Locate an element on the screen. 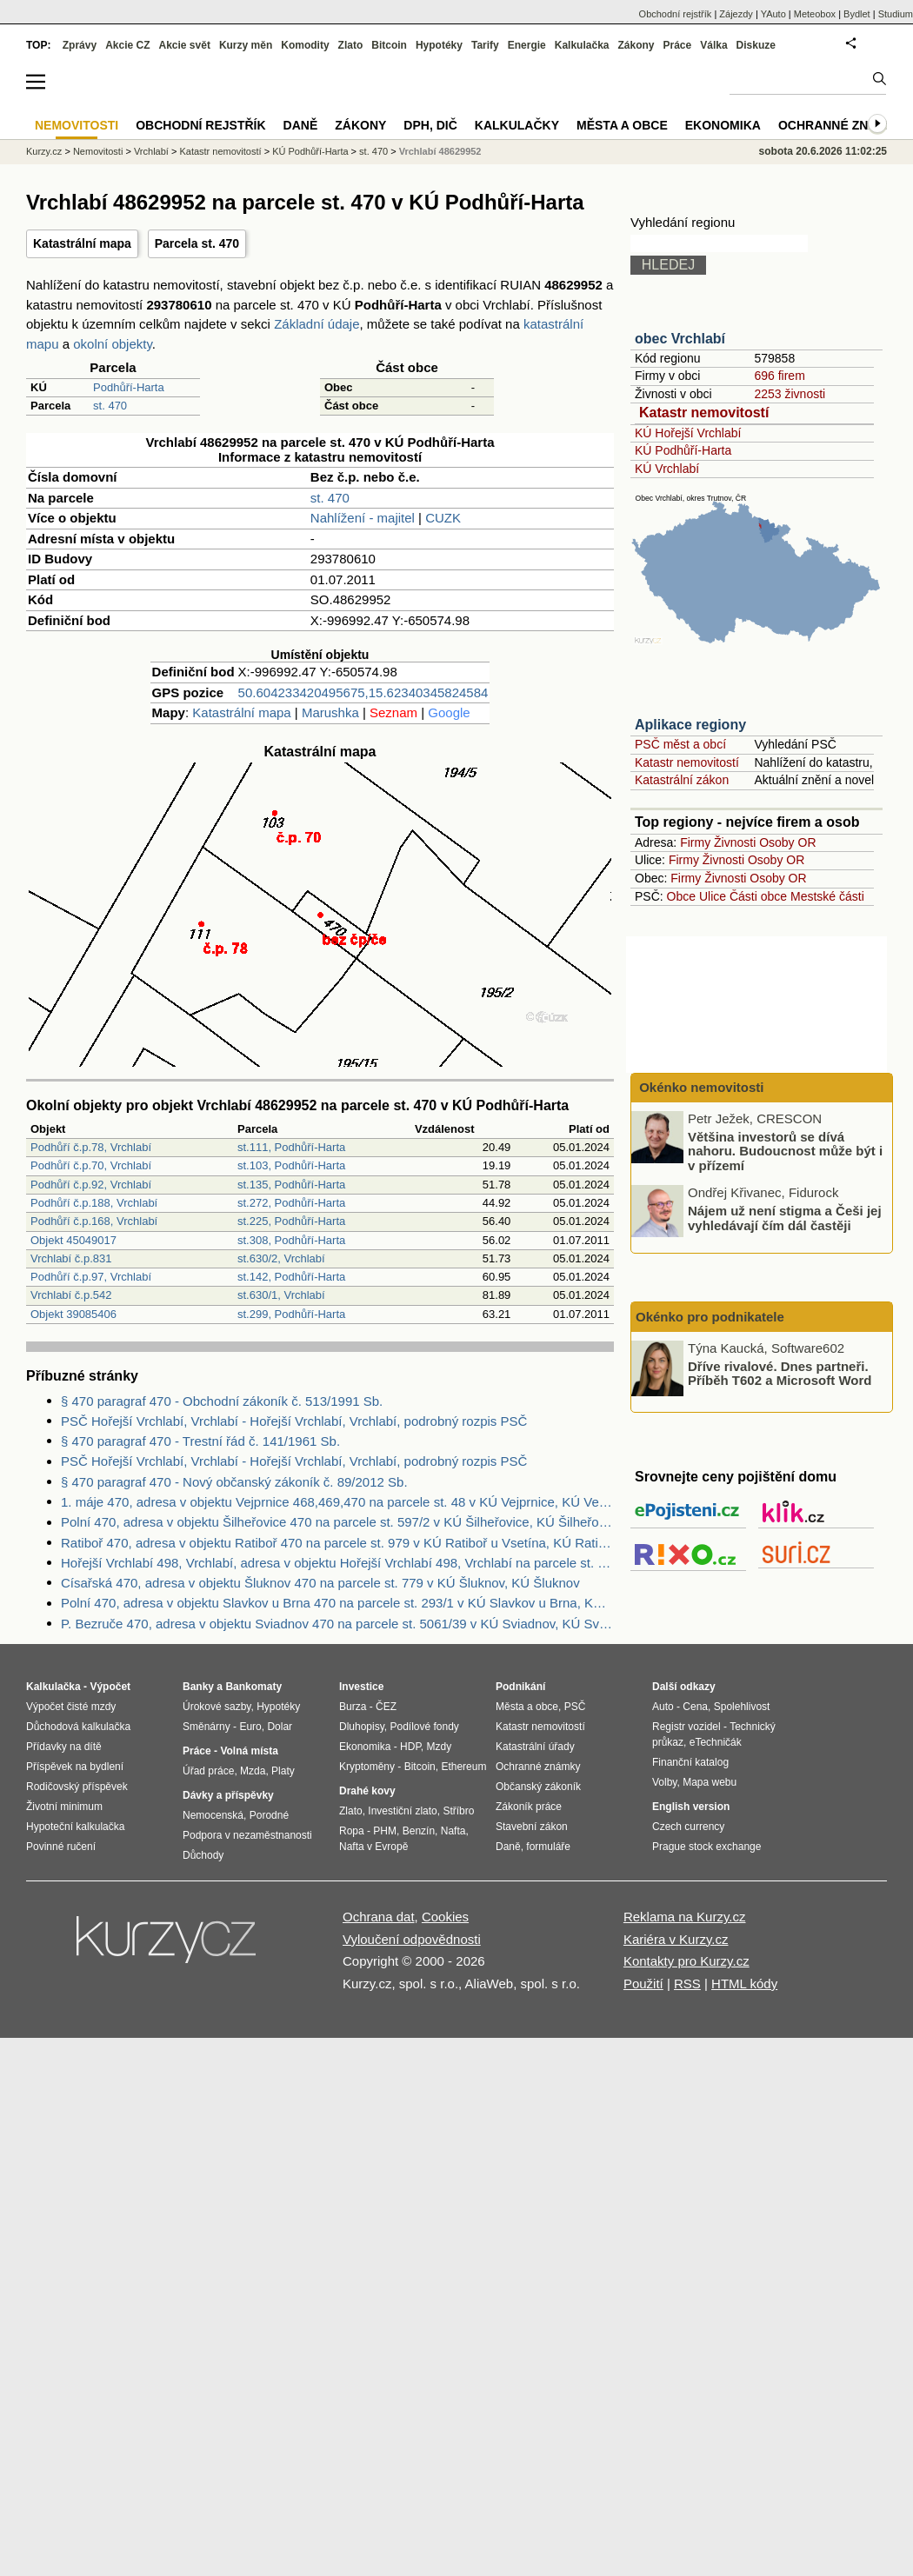 The height and width of the screenshot is (2576, 913). eTechničák is located at coordinates (716, 1742).